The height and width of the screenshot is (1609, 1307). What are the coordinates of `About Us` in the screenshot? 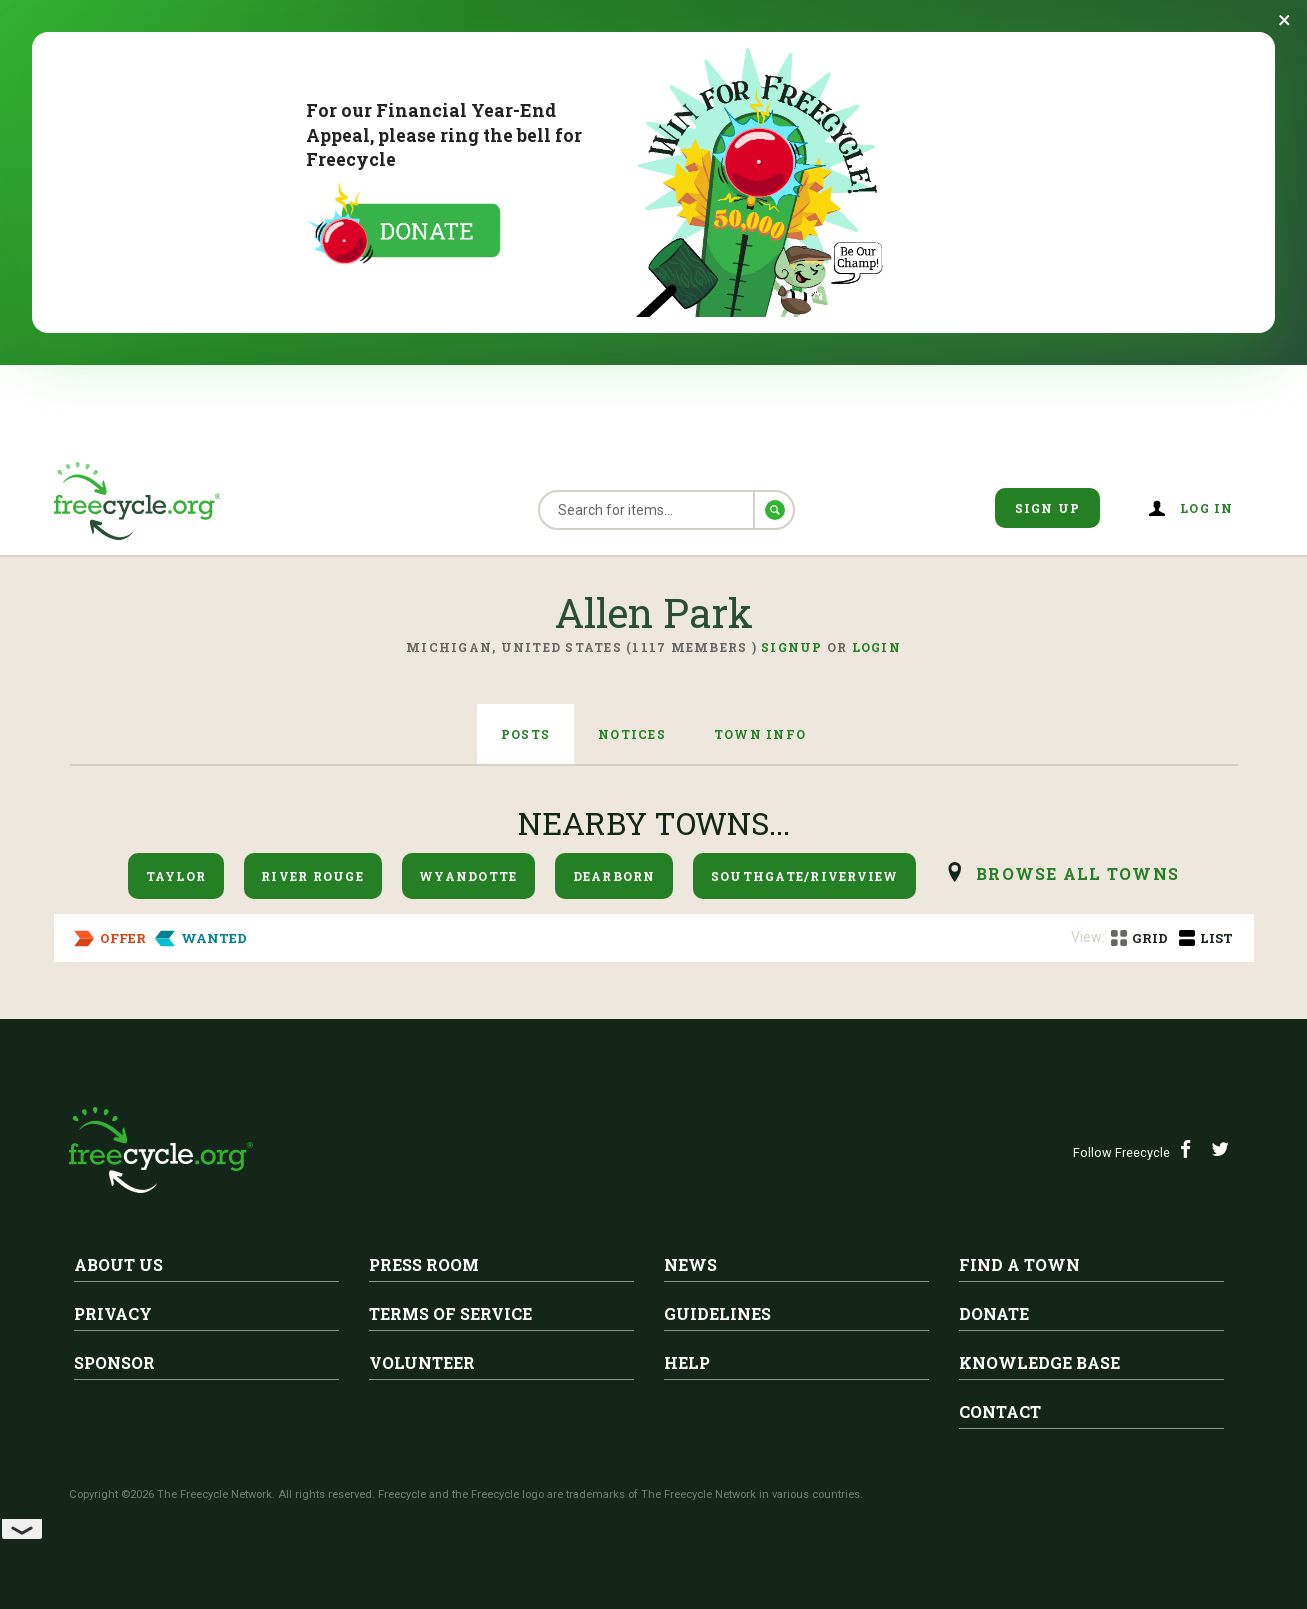 It's located at (118, 1264).